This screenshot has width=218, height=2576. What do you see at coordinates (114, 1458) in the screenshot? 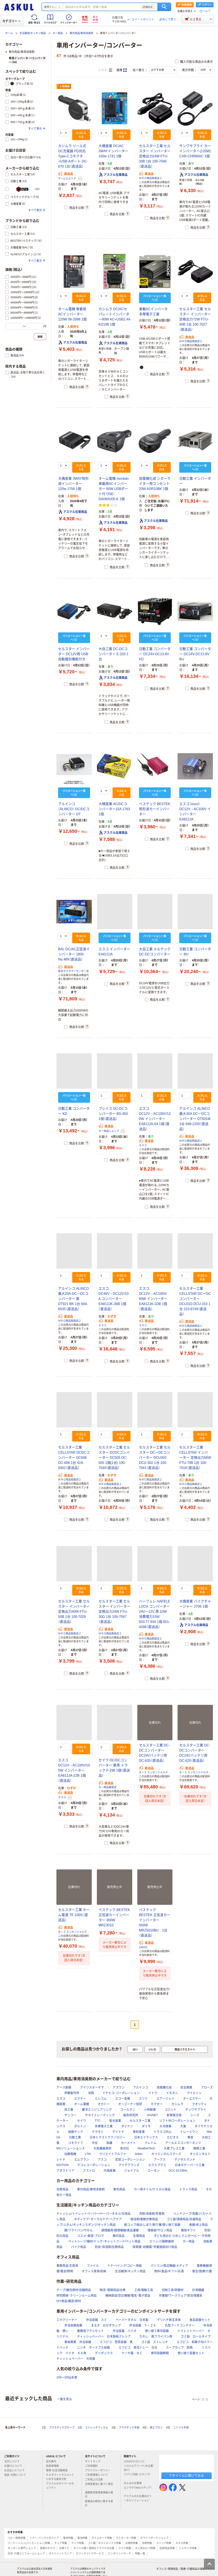
I see `セルスター工業 セルスター DCDCコンバーター DC505 DC-505 1個(1台) 100-7049（直送品）` at bounding box center [114, 1458].